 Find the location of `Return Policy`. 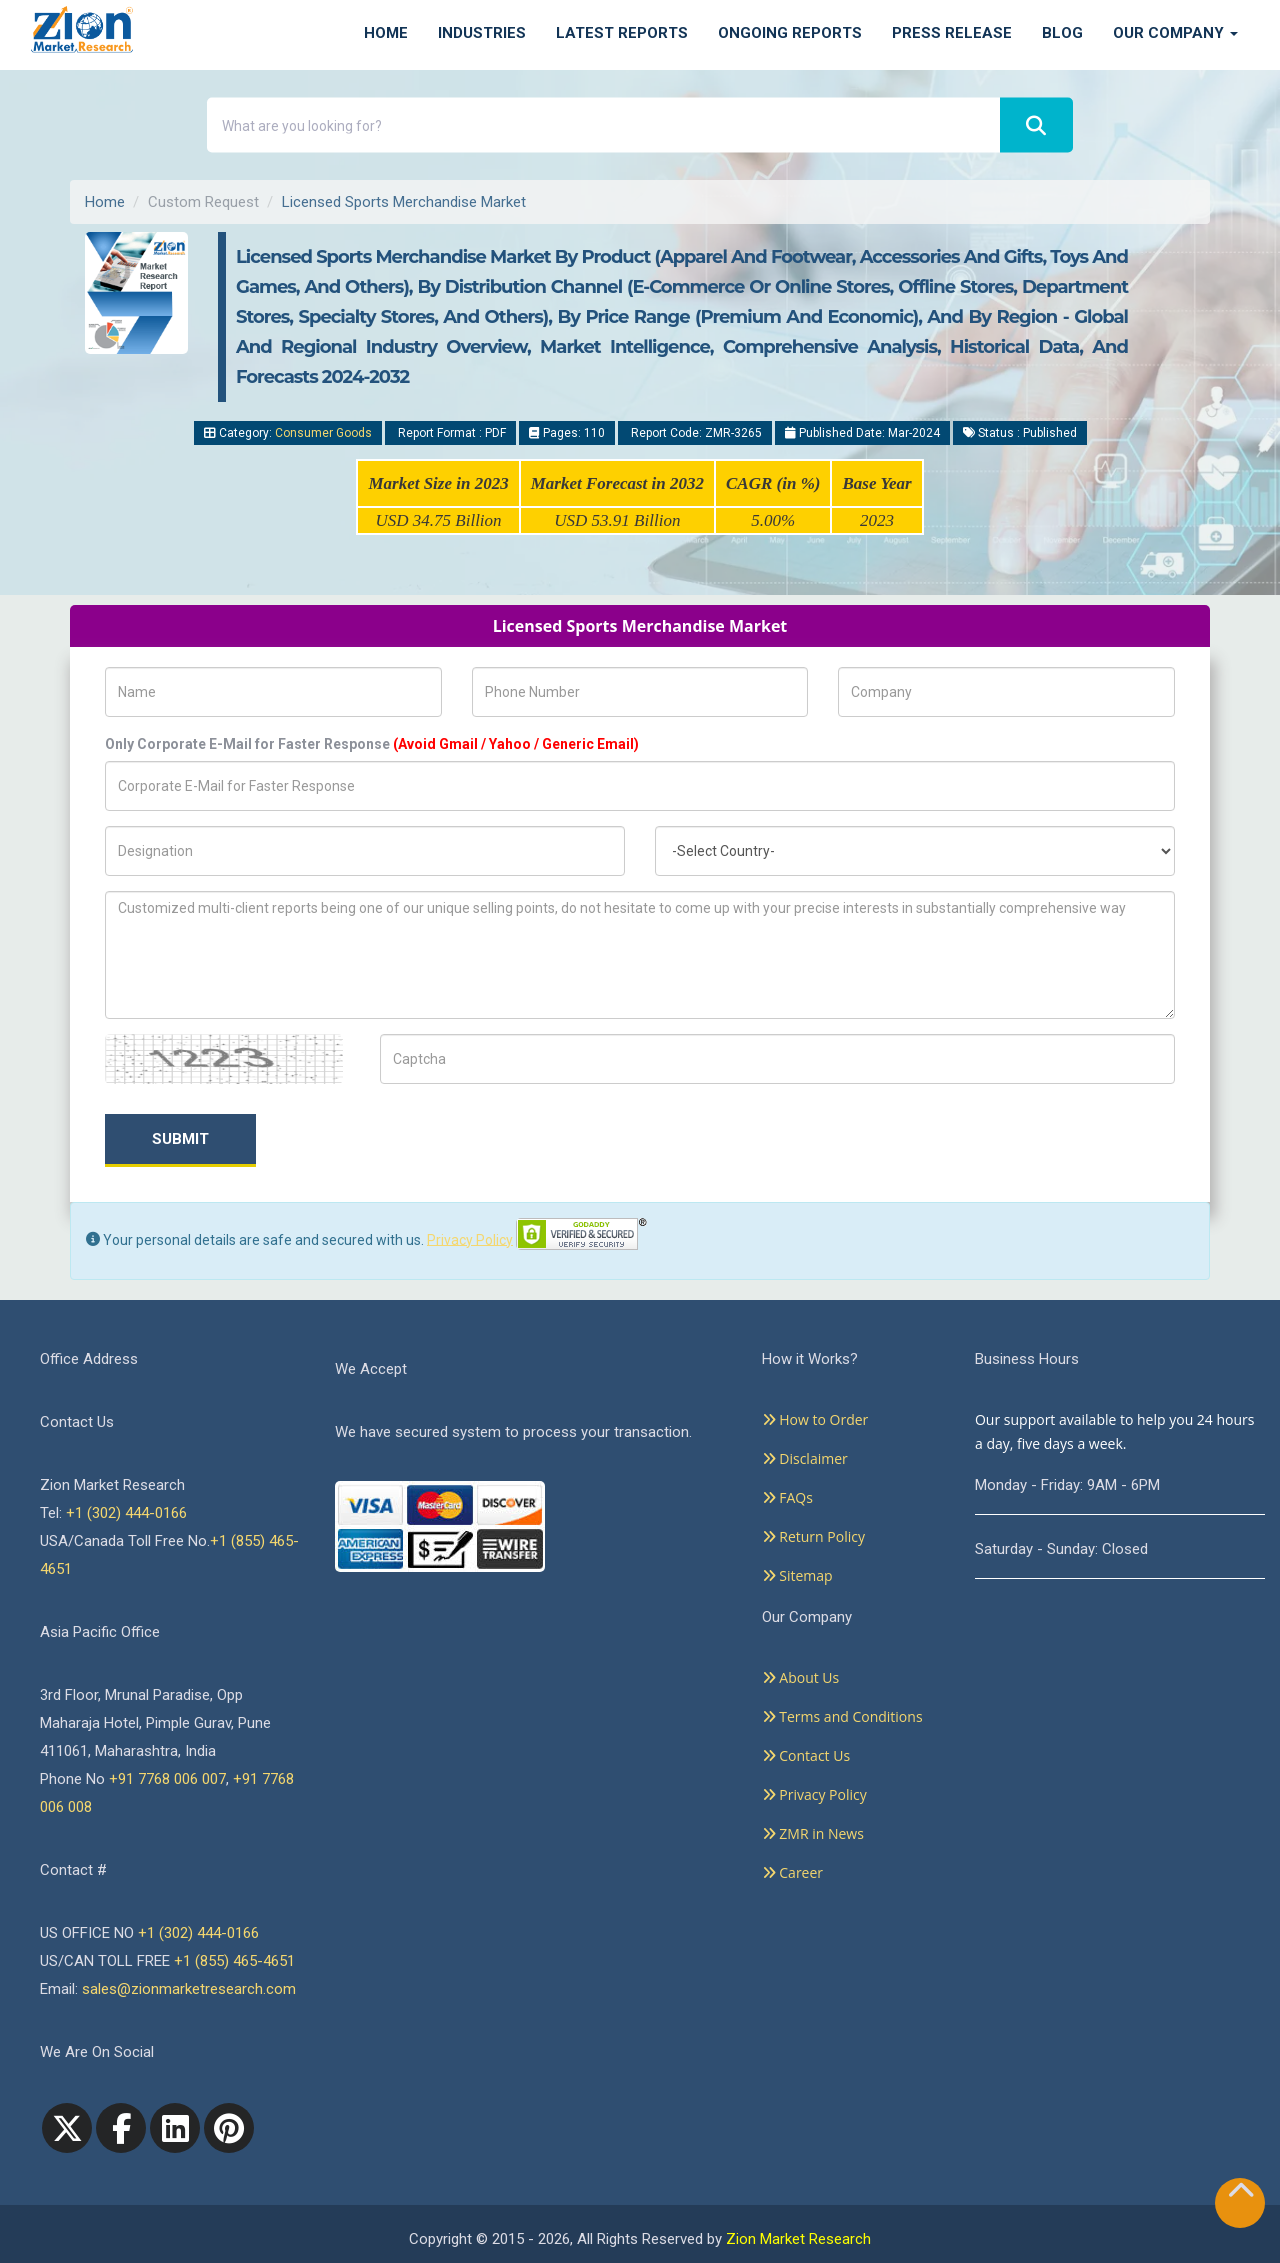

Return Policy is located at coordinates (813, 1536).